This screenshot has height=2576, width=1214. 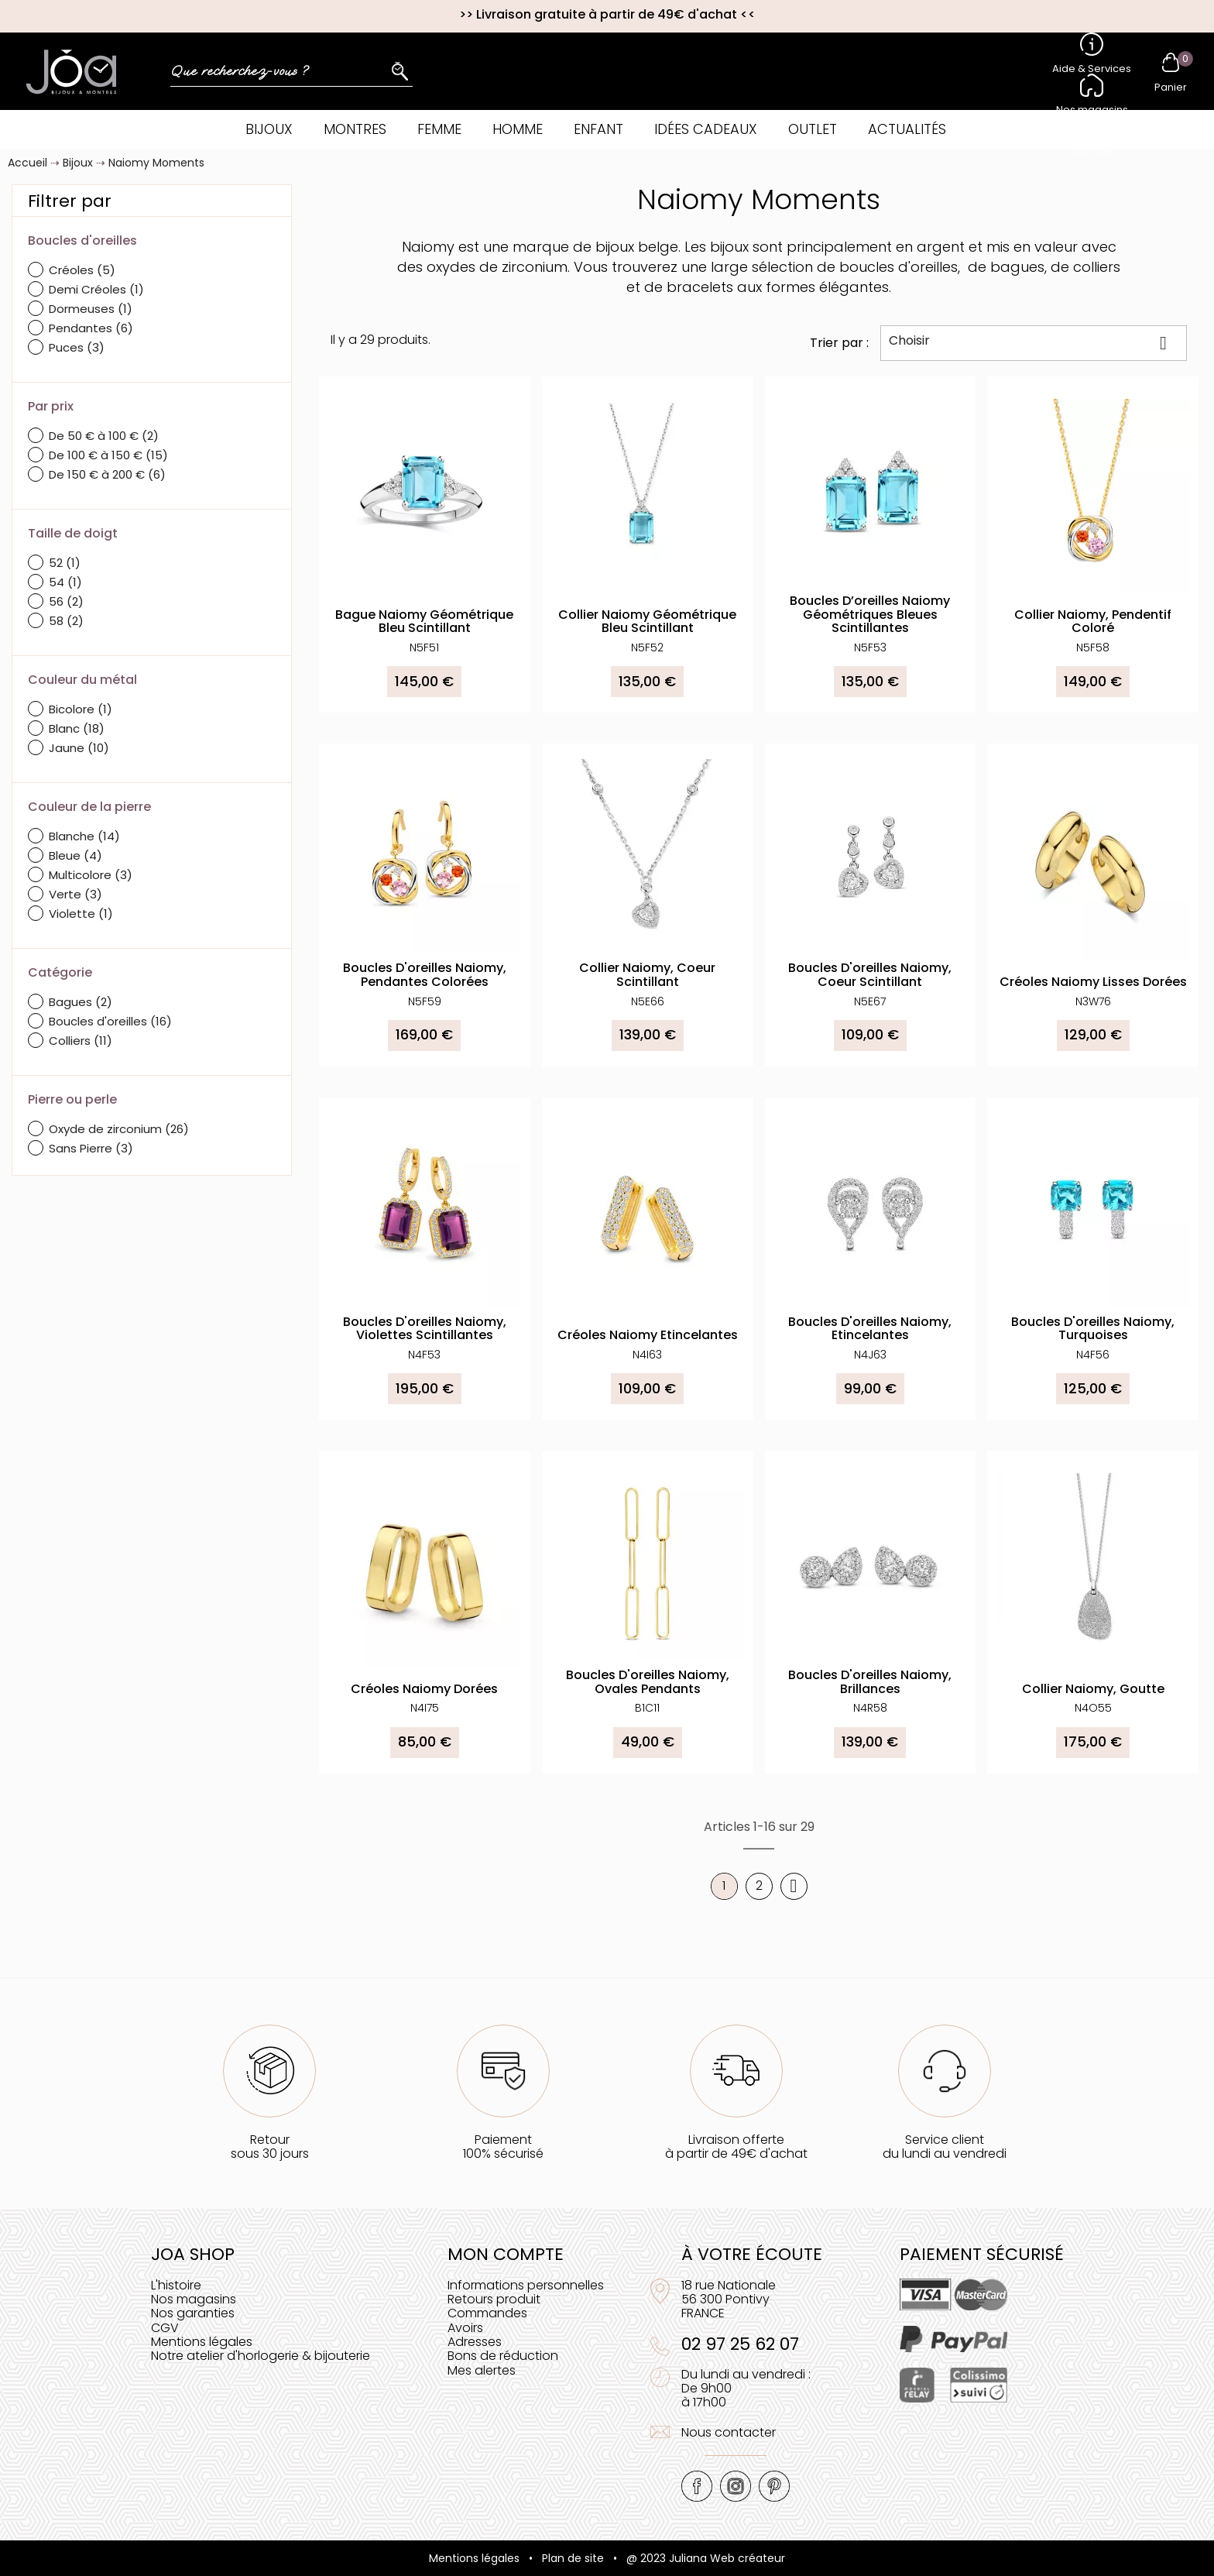 What do you see at coordinates (573, 2558) in the screenshot?
I see `Plan de site` at bounding box center [573, 2558].